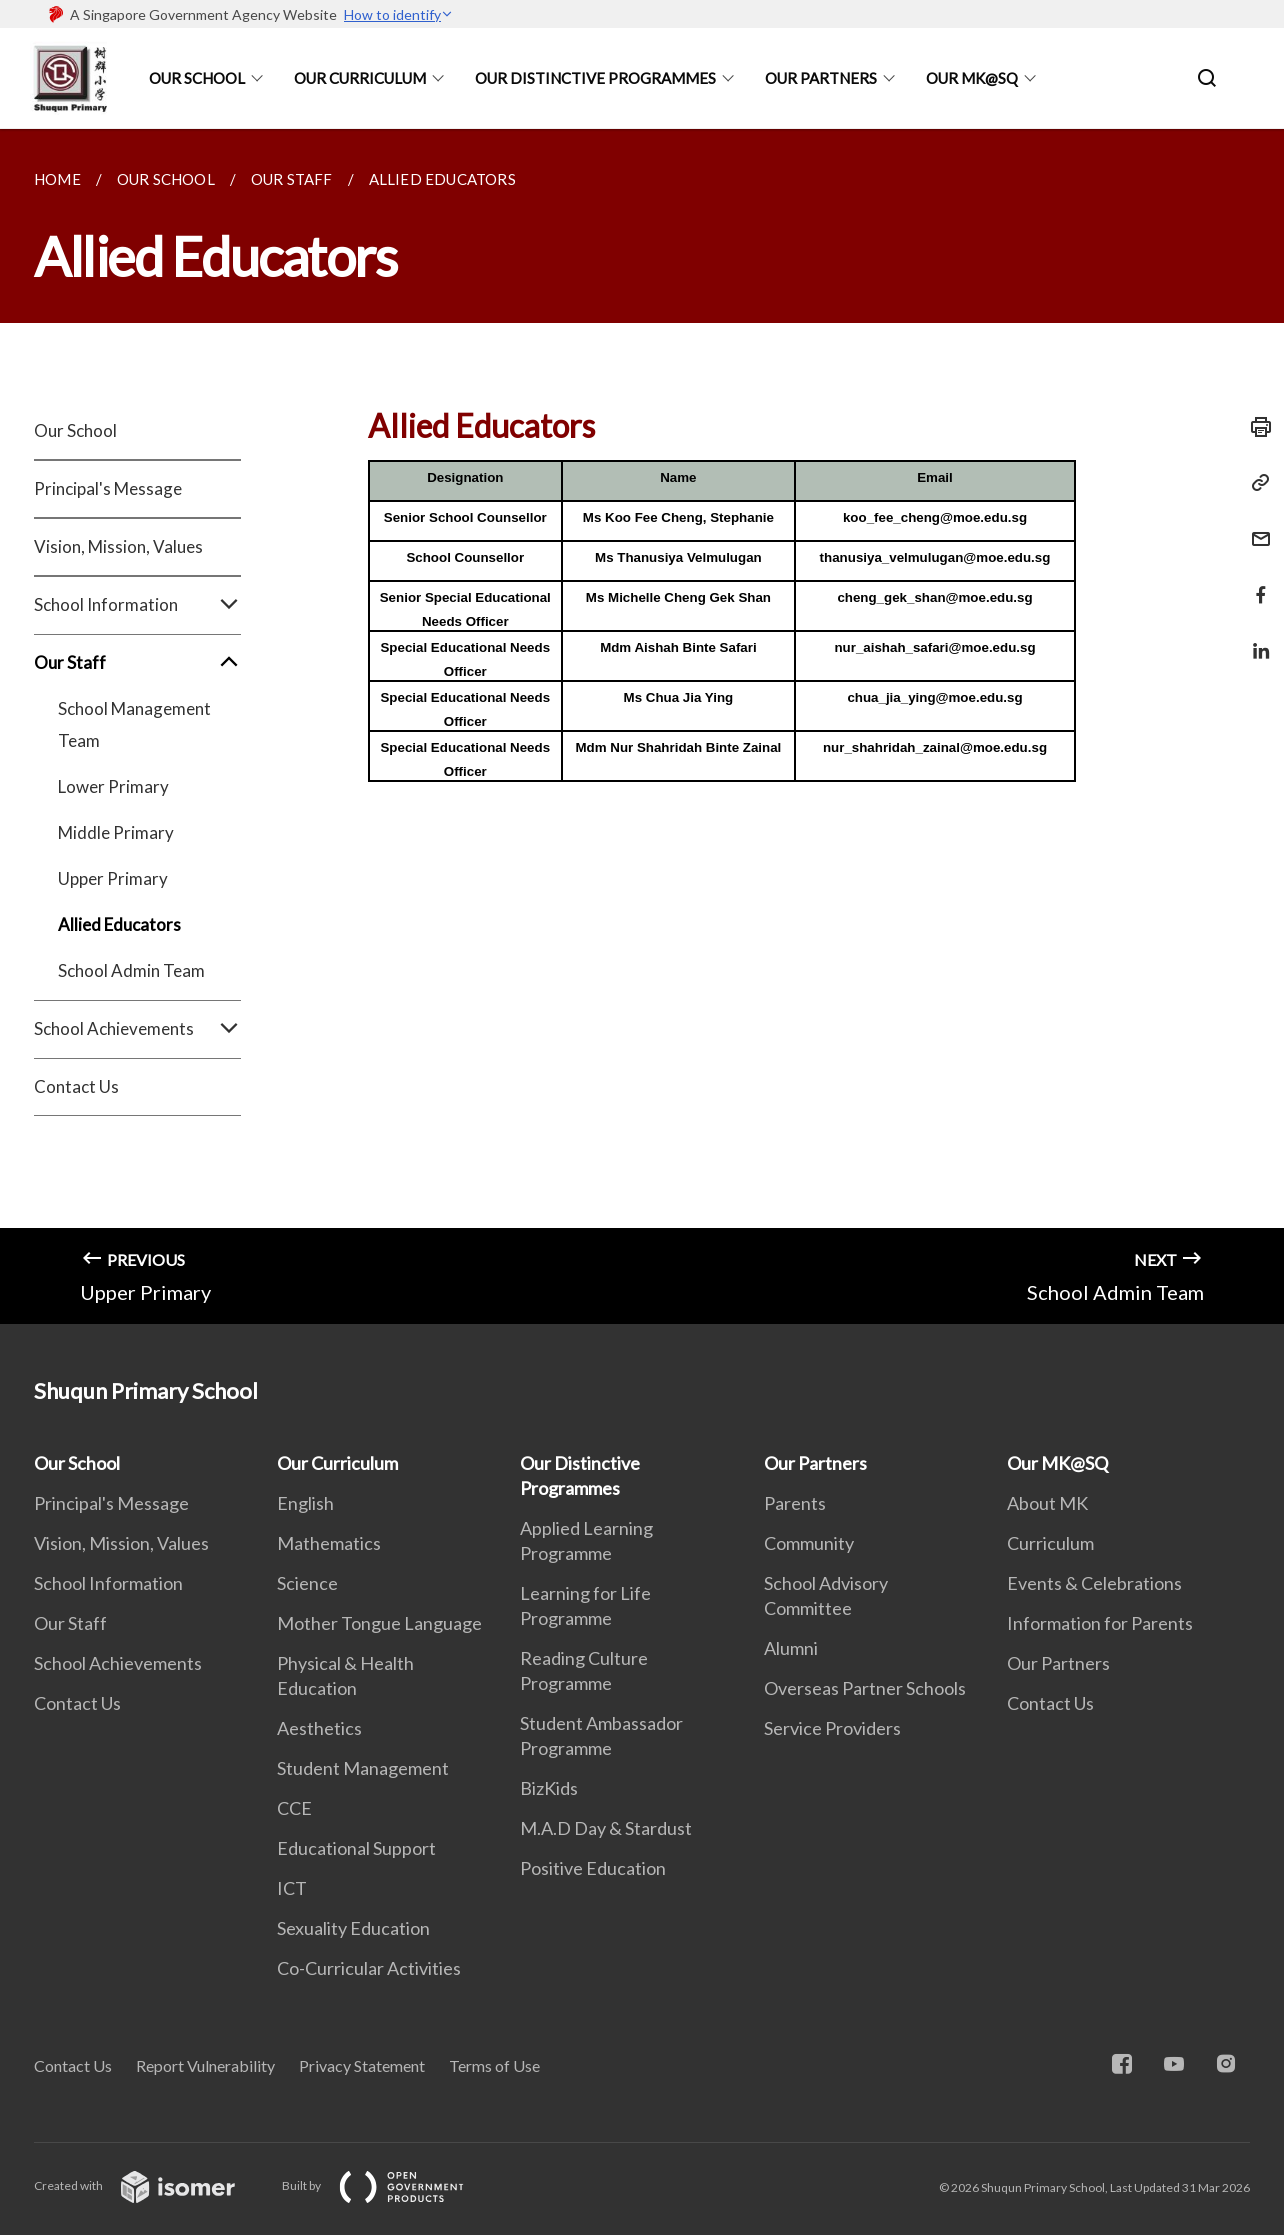  Describe the element at coordinates (369, 1968) in the screenshot. I see `Co-Curricular Activities` at that location.